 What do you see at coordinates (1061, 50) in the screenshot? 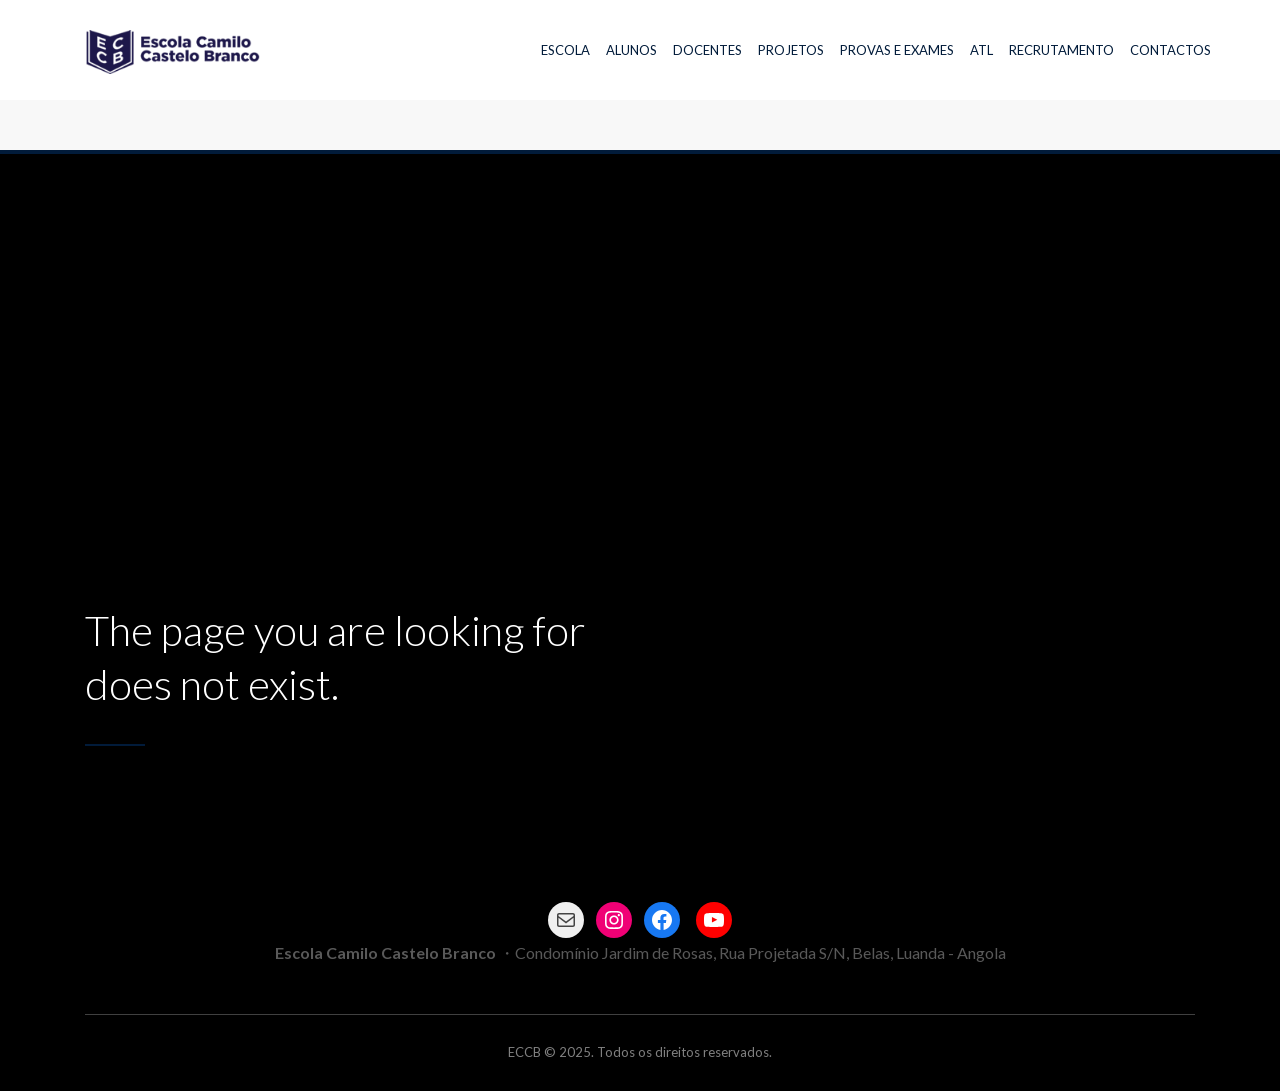
I see `RECRUTAMENTO` at bounding box center [1061, 50].